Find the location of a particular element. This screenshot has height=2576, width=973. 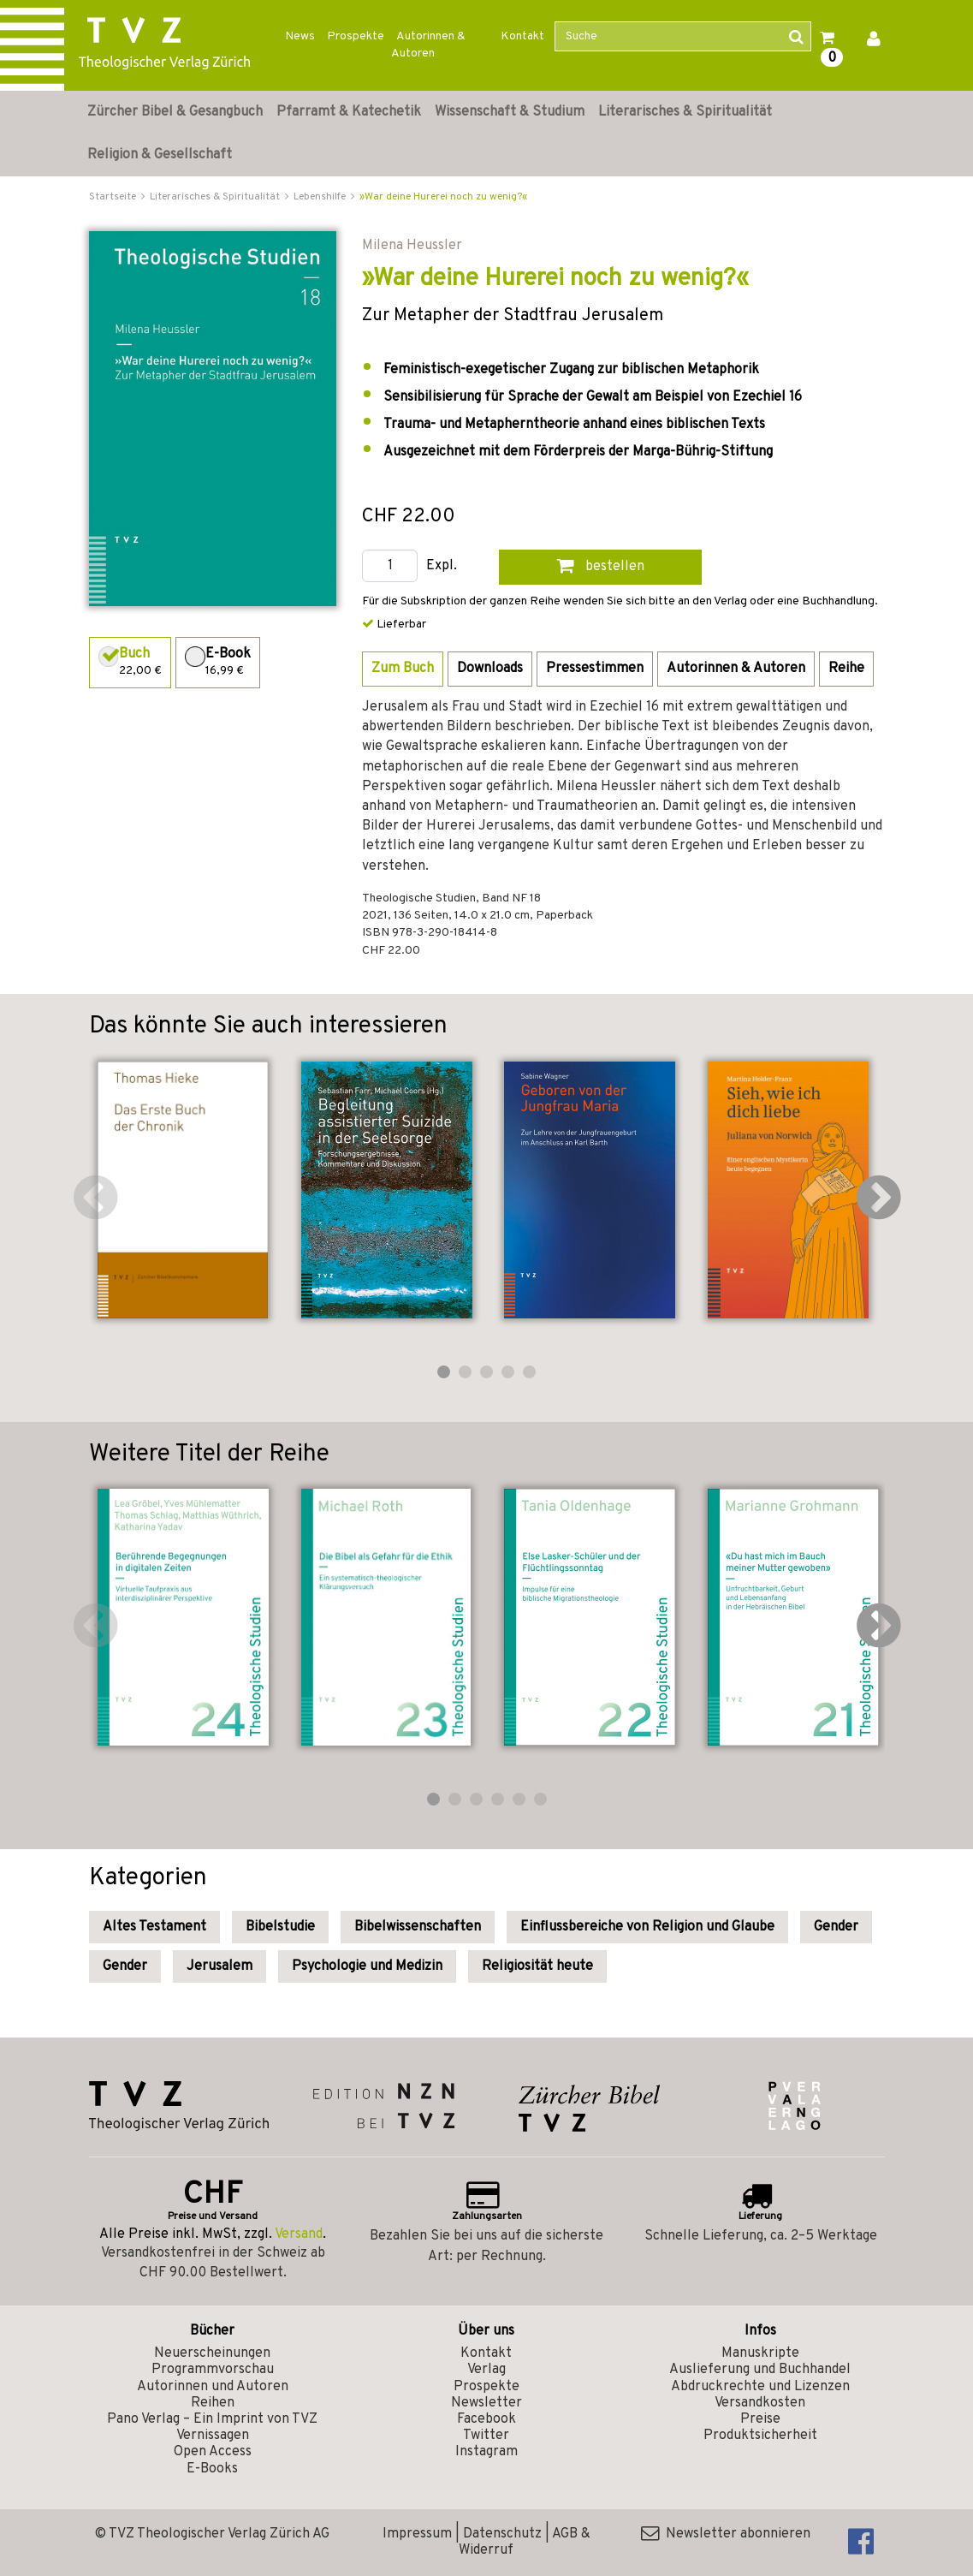

Preise is located at coordinates (760, 2419).